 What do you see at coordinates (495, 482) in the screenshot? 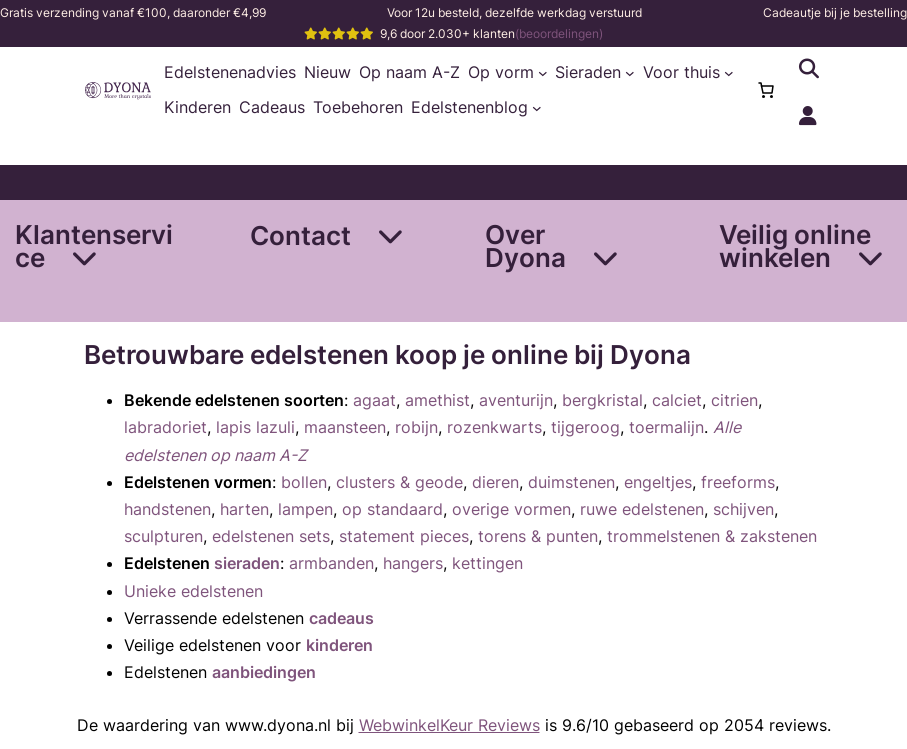
I see `dieren` at bounding box center [495, 482].